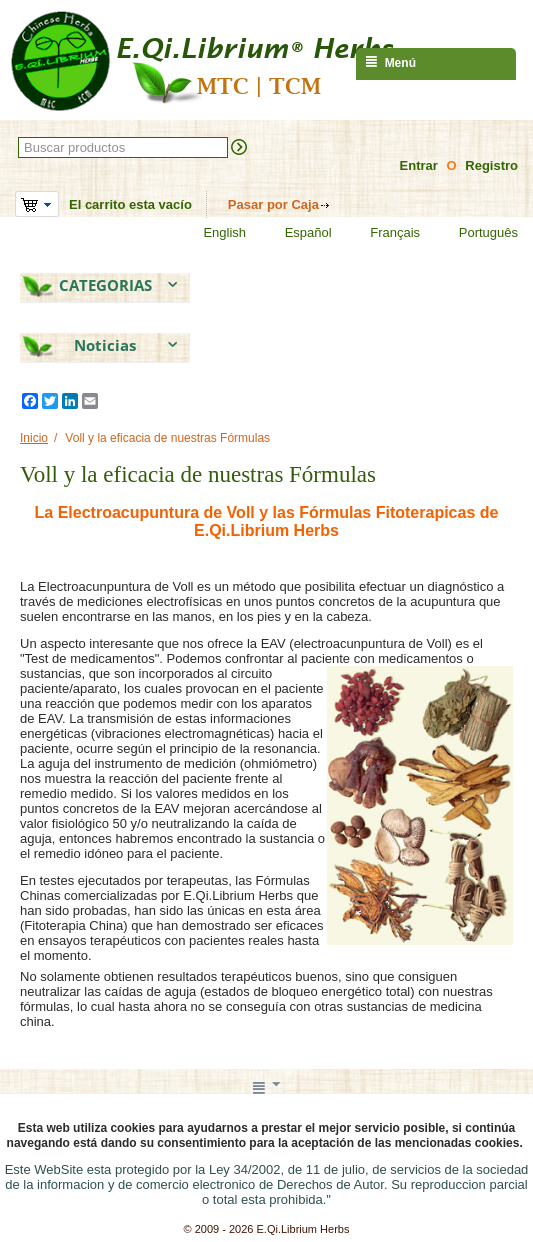 The height and width of the screenshot is (1242, 533). What do you see at coordinates (34, 438) in the screenshot?
I see `Inicio` at bounding box center [34, 438].